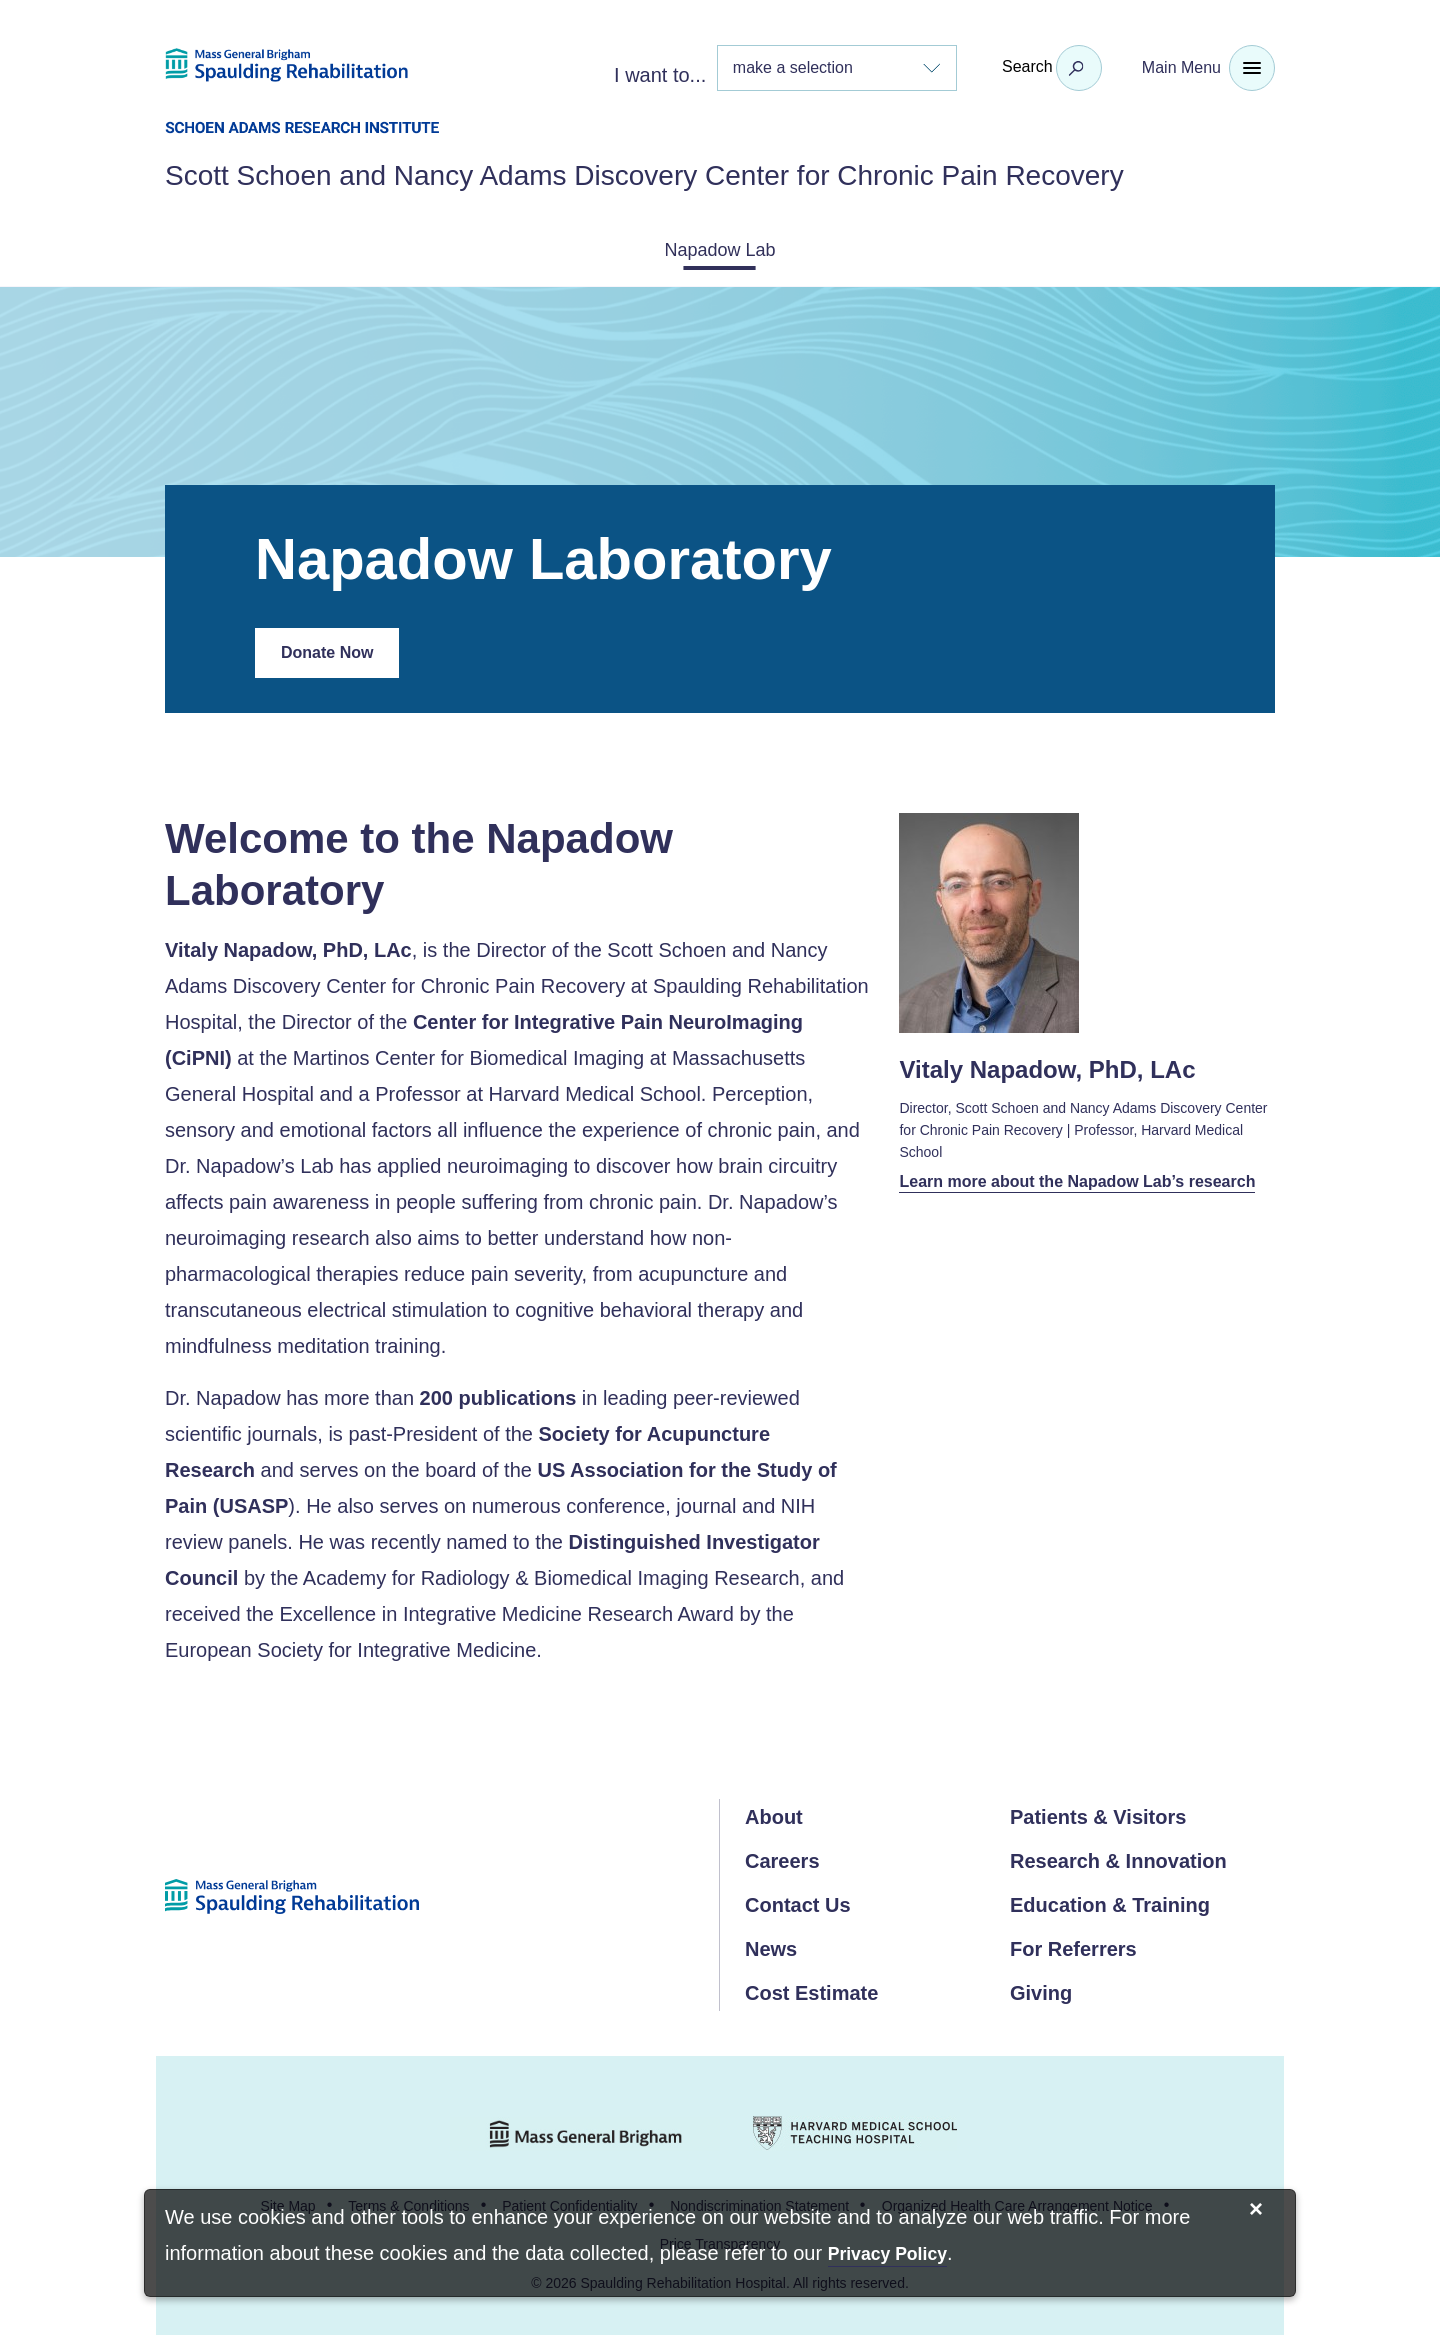 This screenshot has height=2335, width=1440. What do you see at coordinates (1073, 1945) in the screenshot?
I see `For Referrers` at bounding box center [1073, 1945].